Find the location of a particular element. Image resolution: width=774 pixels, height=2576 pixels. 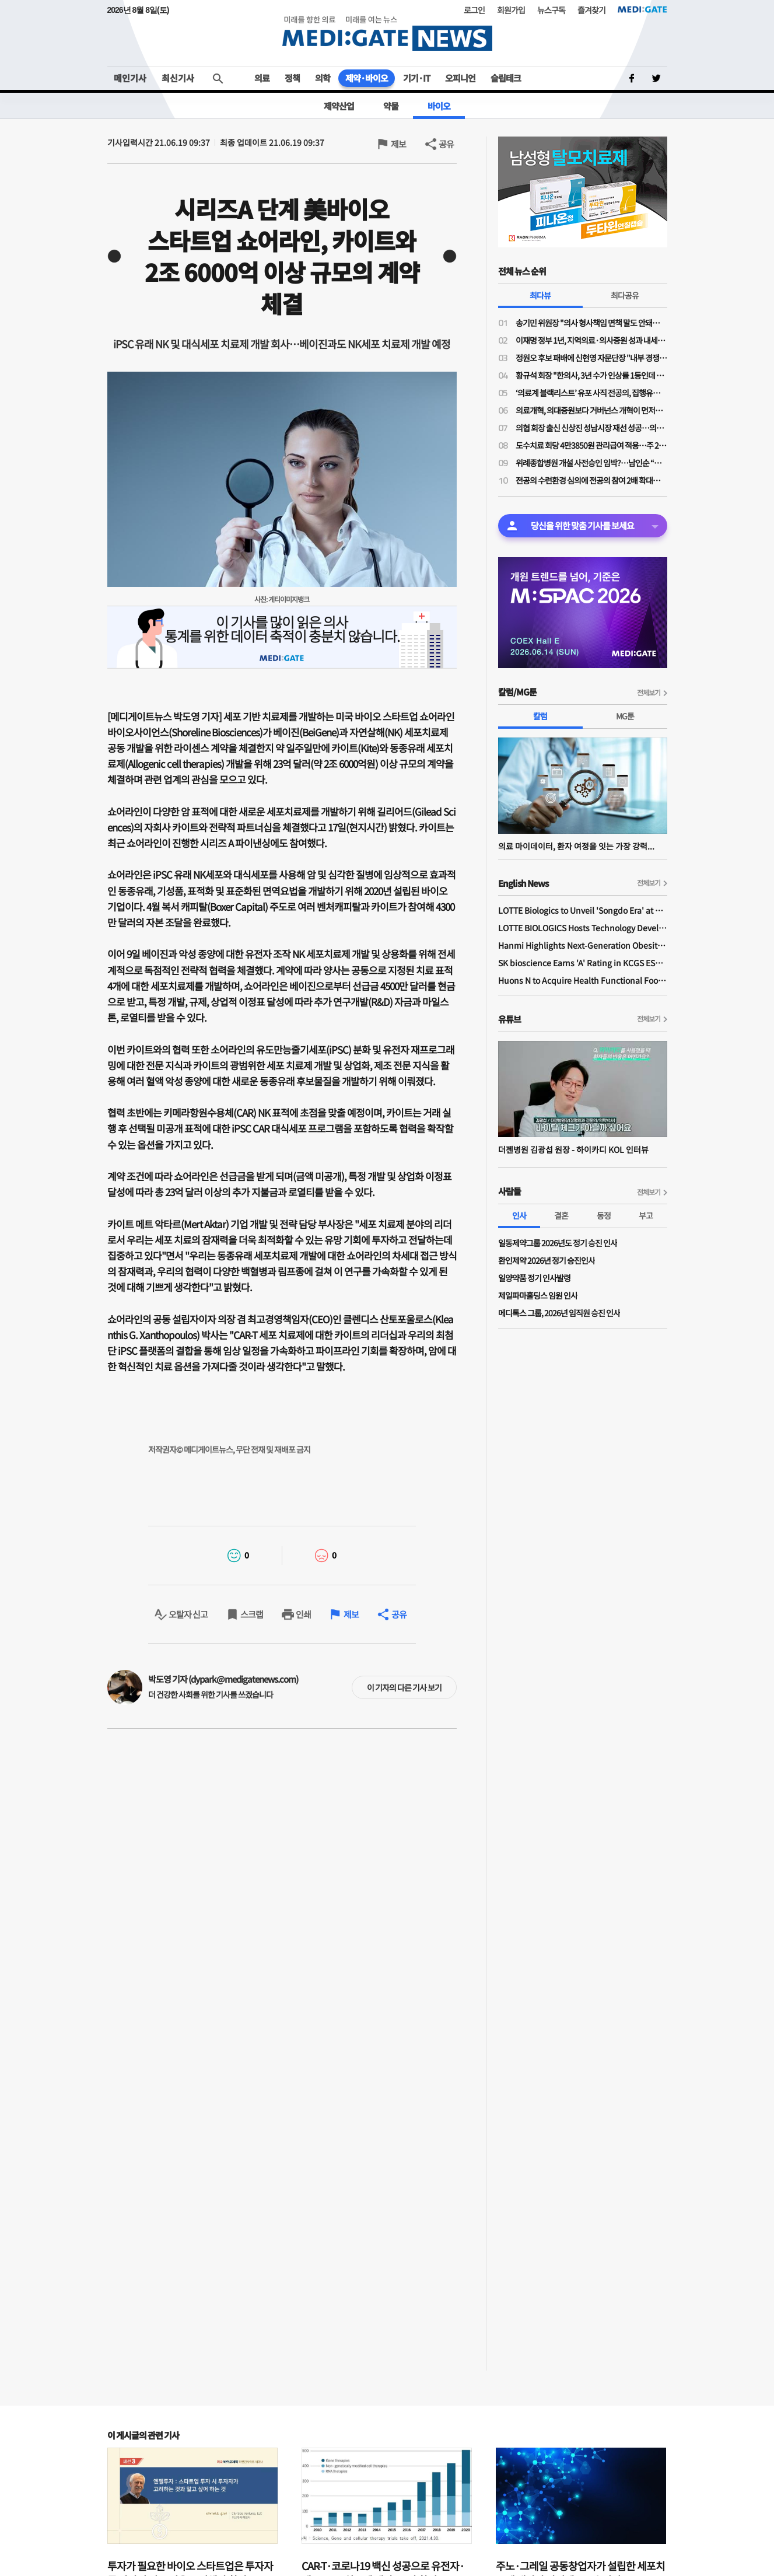

제약산업 is located at coordinates (339, 106).